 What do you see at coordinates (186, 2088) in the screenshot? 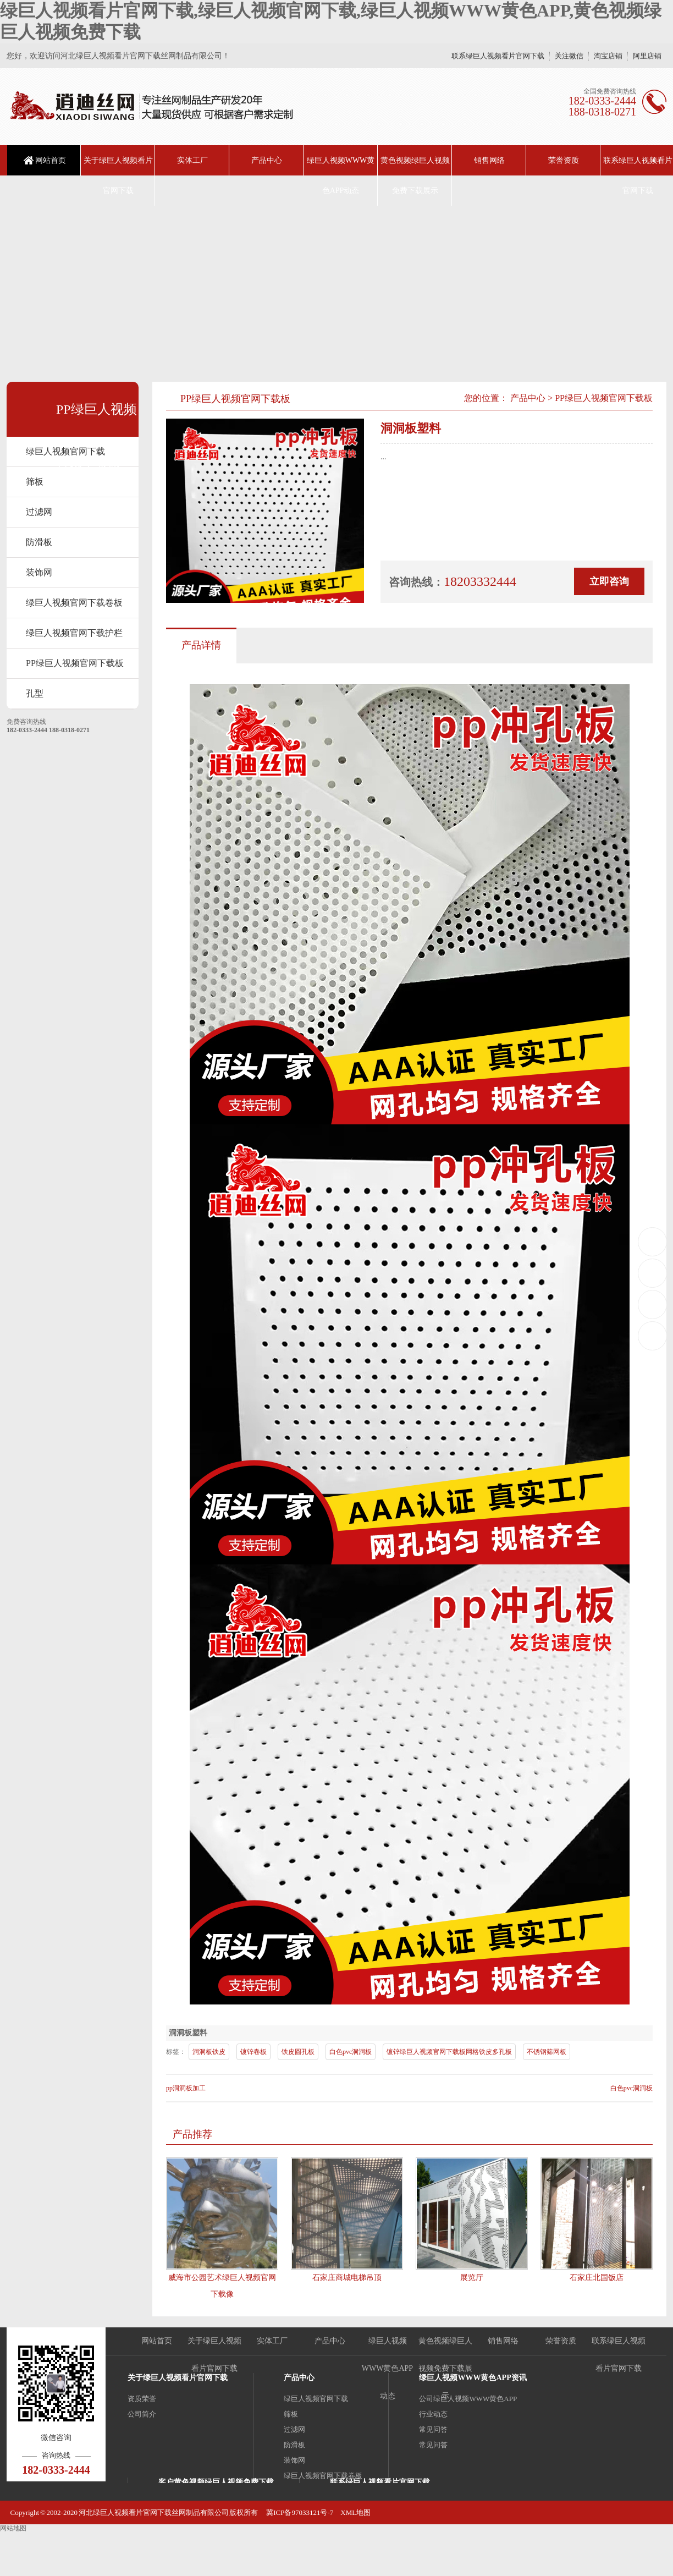
I see `pp洞洞板加工` at bounding box center [186, 2088].